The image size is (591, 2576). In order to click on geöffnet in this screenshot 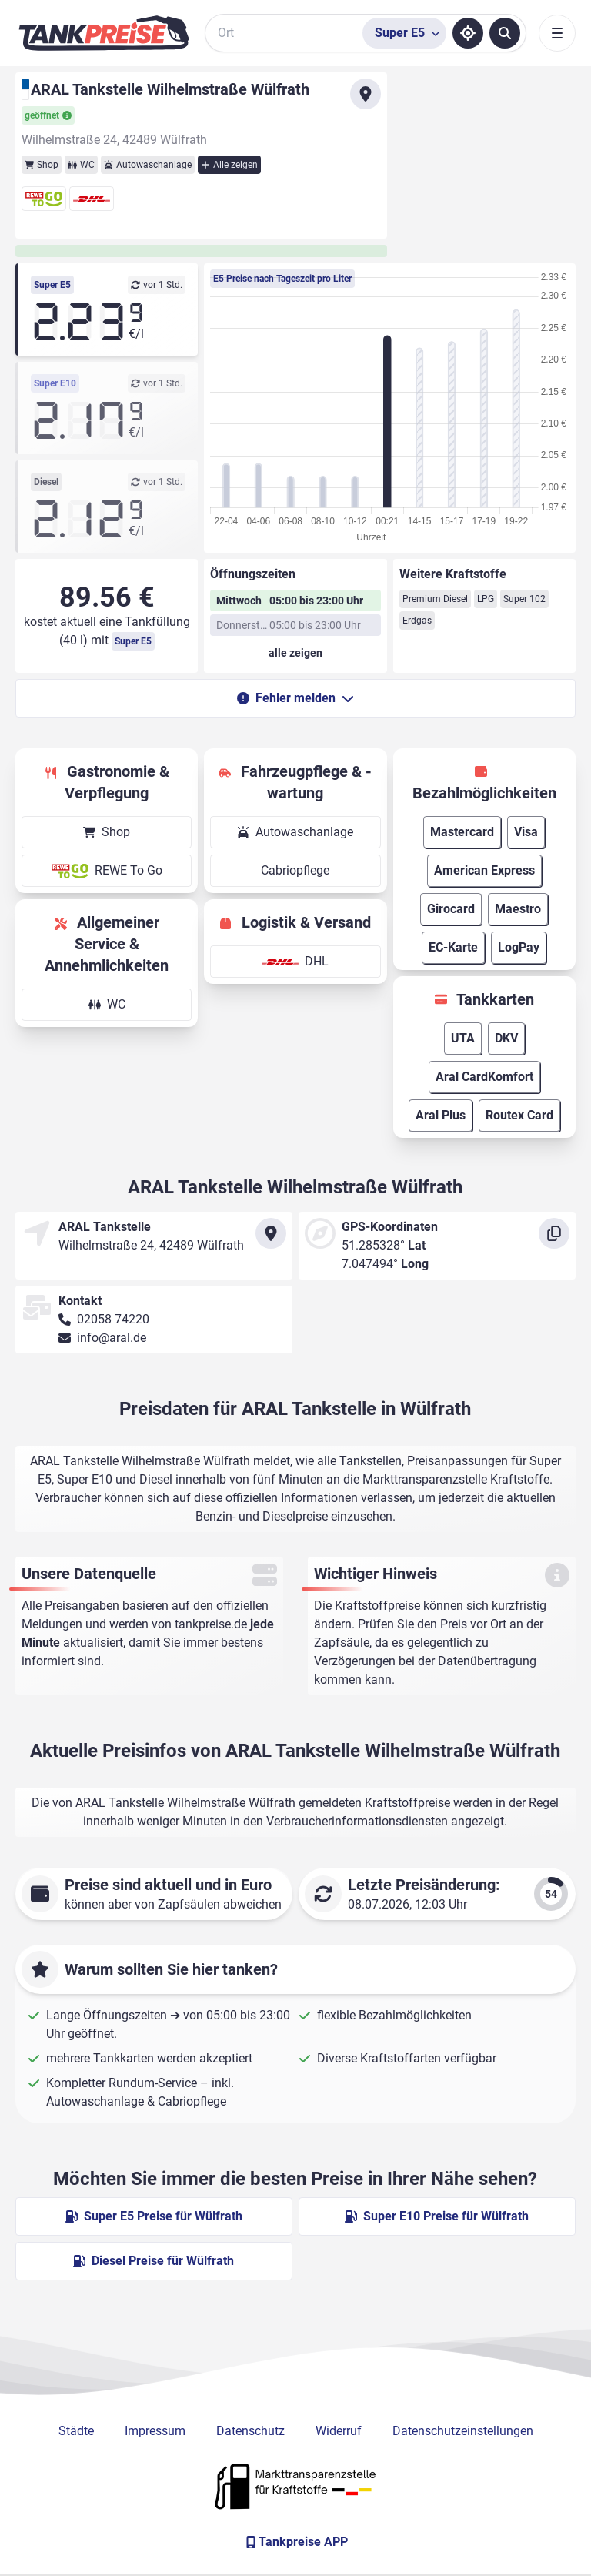, I will do `click(48, 115)`.